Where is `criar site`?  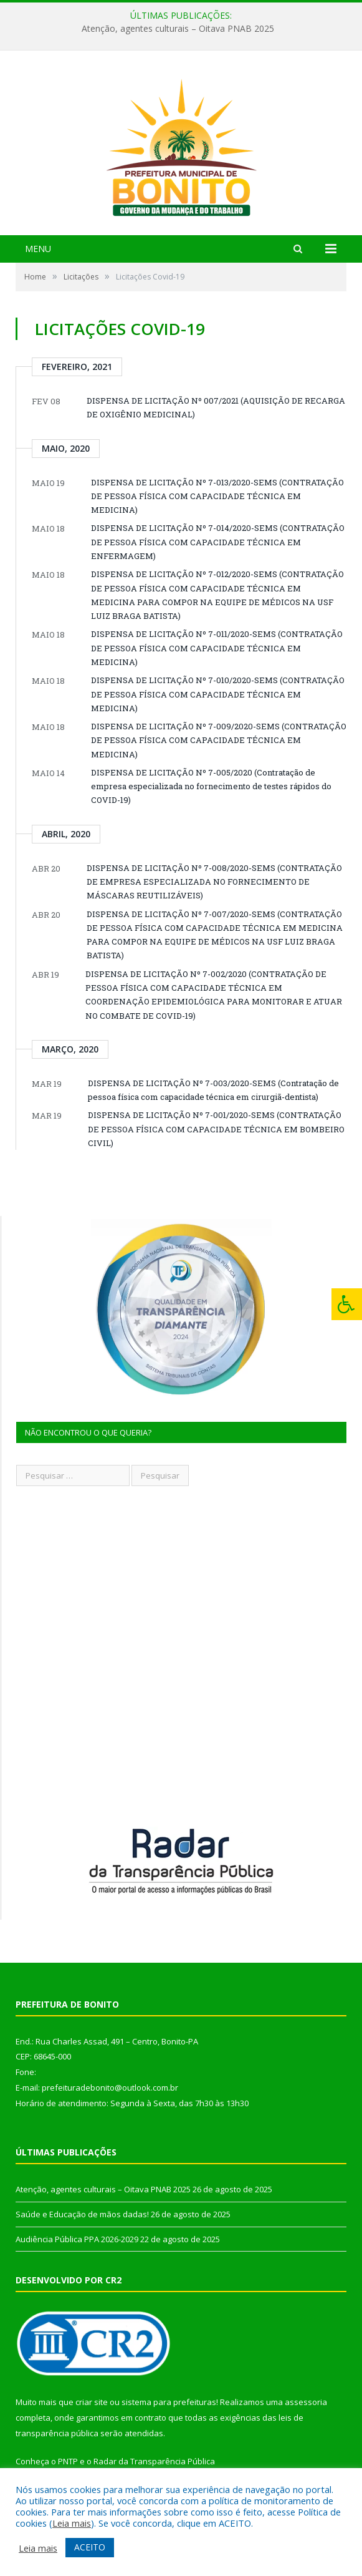 criar site is located at coordinates (91, 2402).